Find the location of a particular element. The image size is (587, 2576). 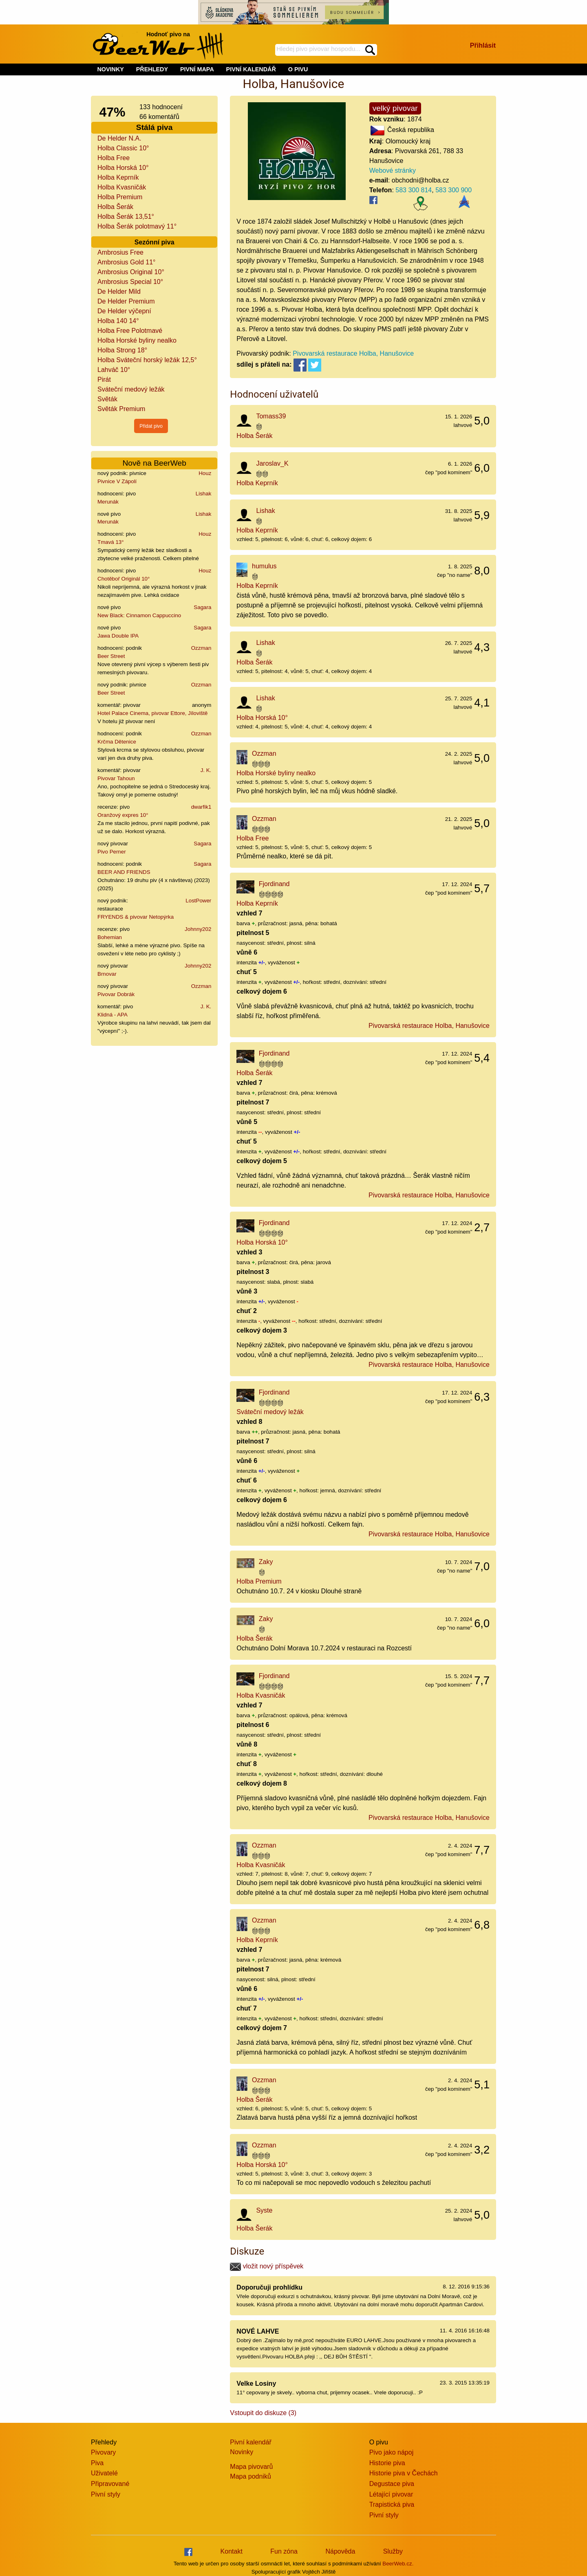

Holba Šerák is located at coordinates (115, 206).